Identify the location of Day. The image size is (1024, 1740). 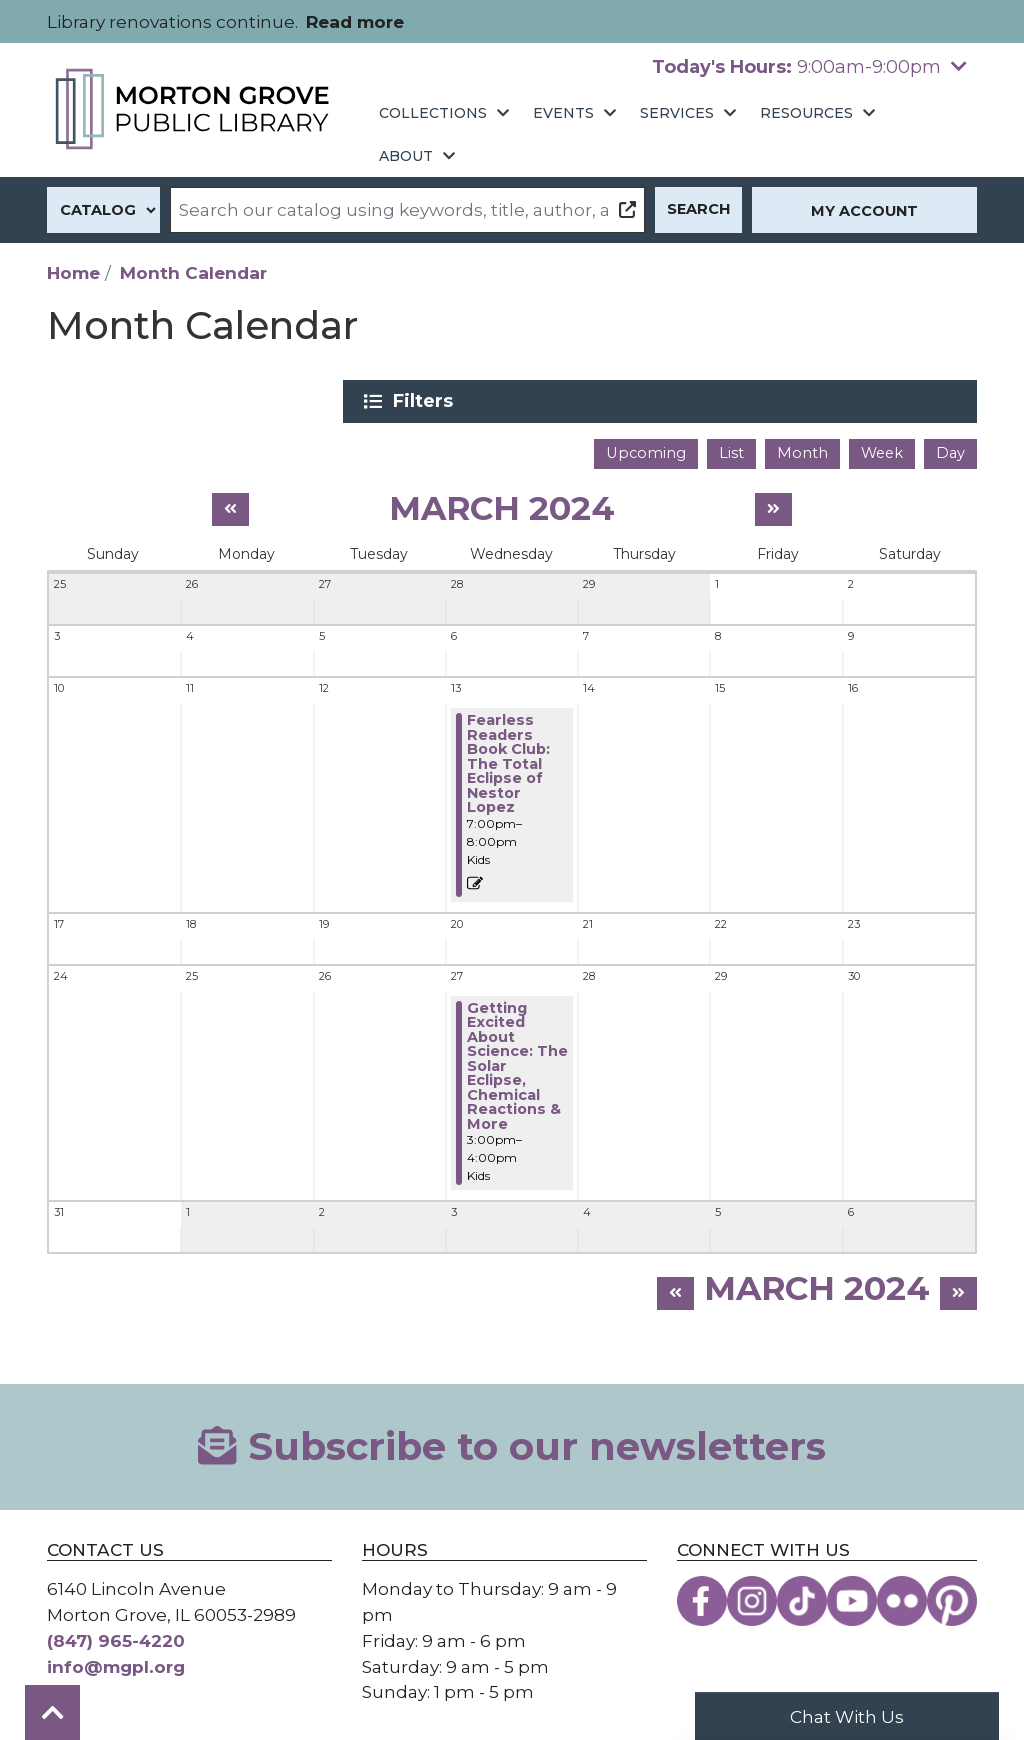
(950, 447).